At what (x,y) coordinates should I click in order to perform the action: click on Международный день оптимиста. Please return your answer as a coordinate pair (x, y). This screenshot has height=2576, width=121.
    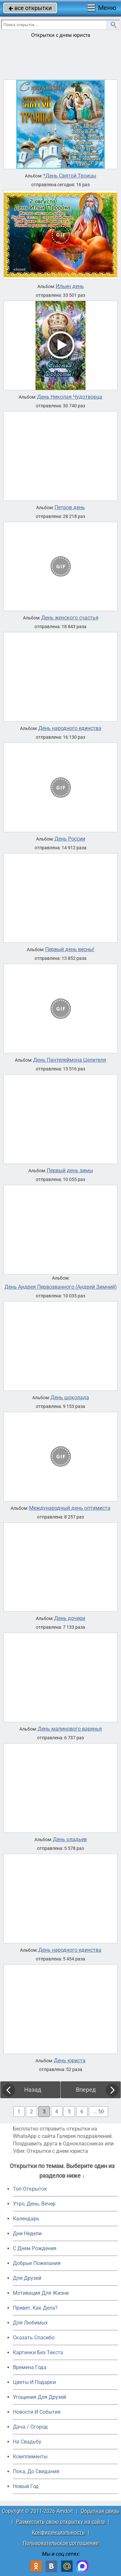
    Looking at the image, I should click on (69, 1508).